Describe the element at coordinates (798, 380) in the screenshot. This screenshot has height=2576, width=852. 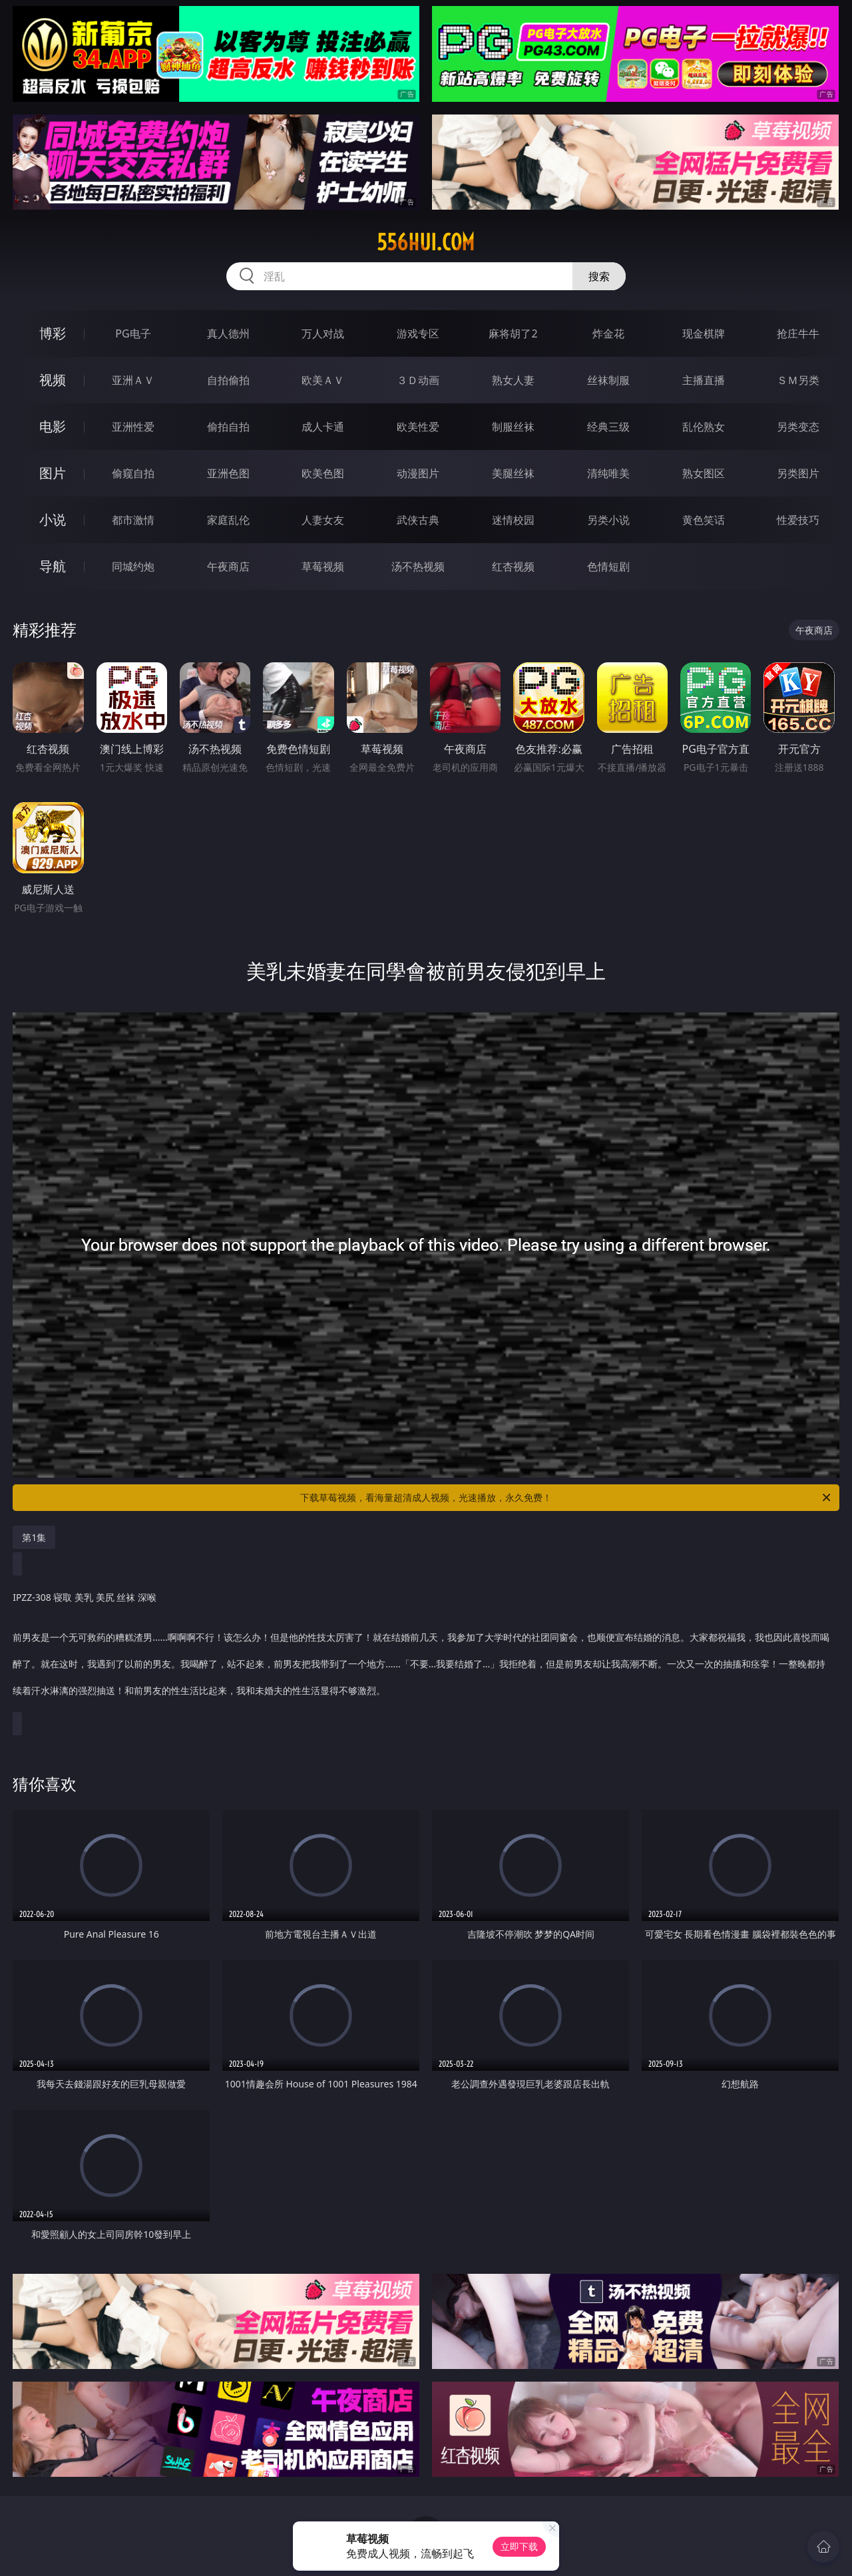
I see `ＳＭ另类` at that location.